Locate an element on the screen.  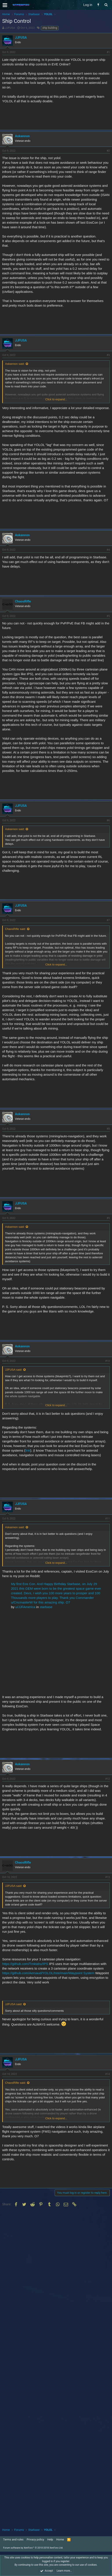
#7 is located at coordinates (108, 920).